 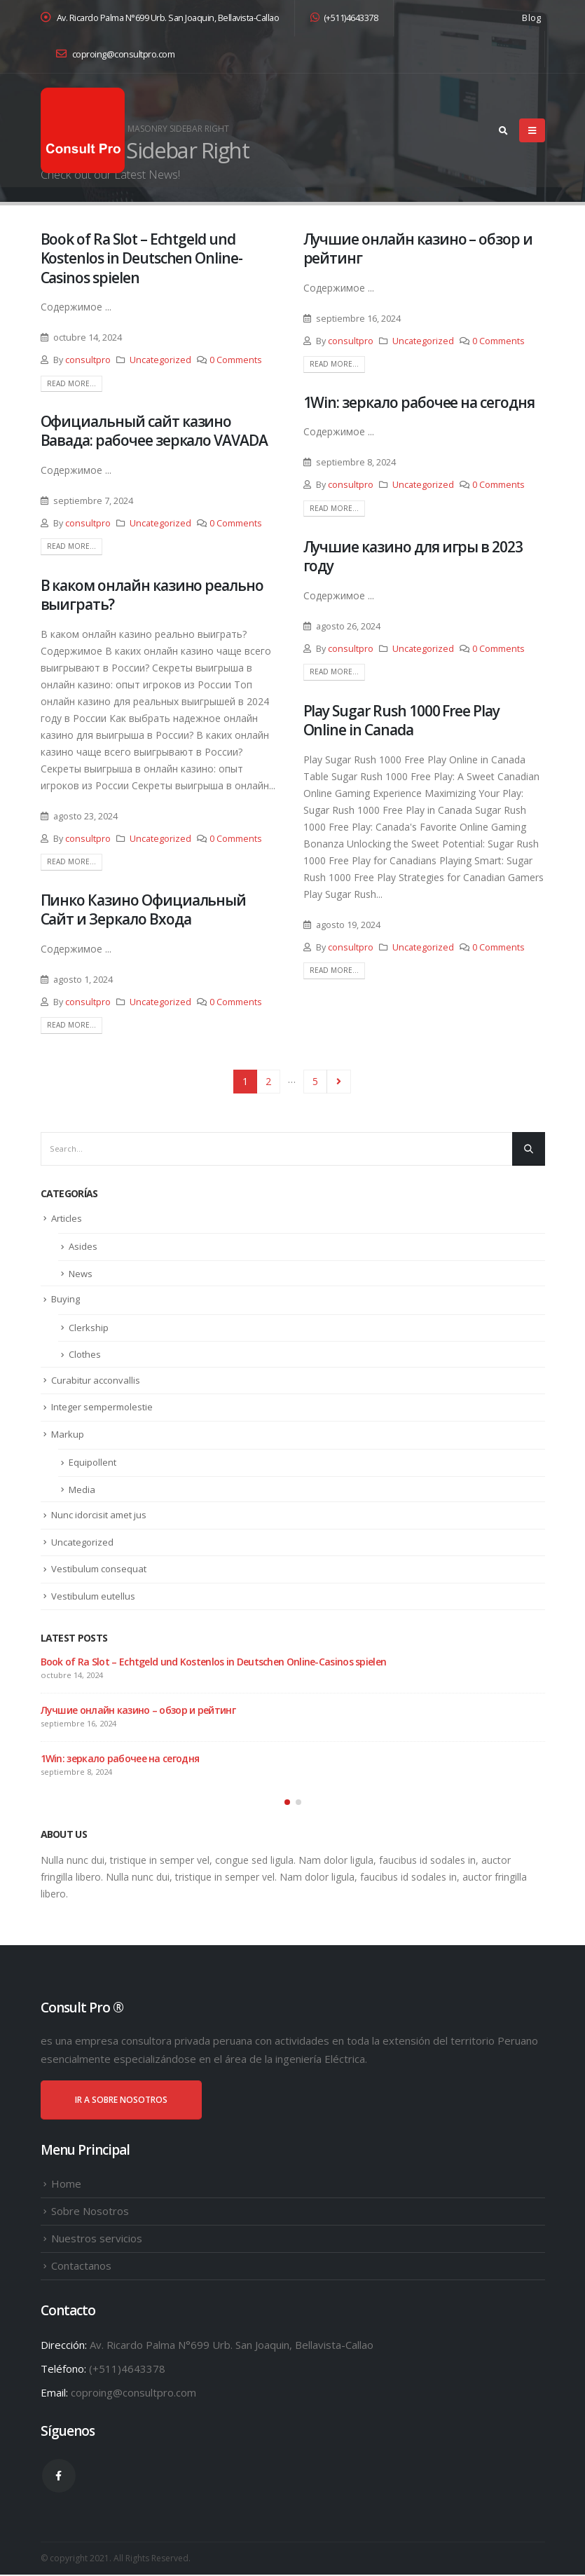 I want to click on Uncategorized, so click(x=160, y=360).